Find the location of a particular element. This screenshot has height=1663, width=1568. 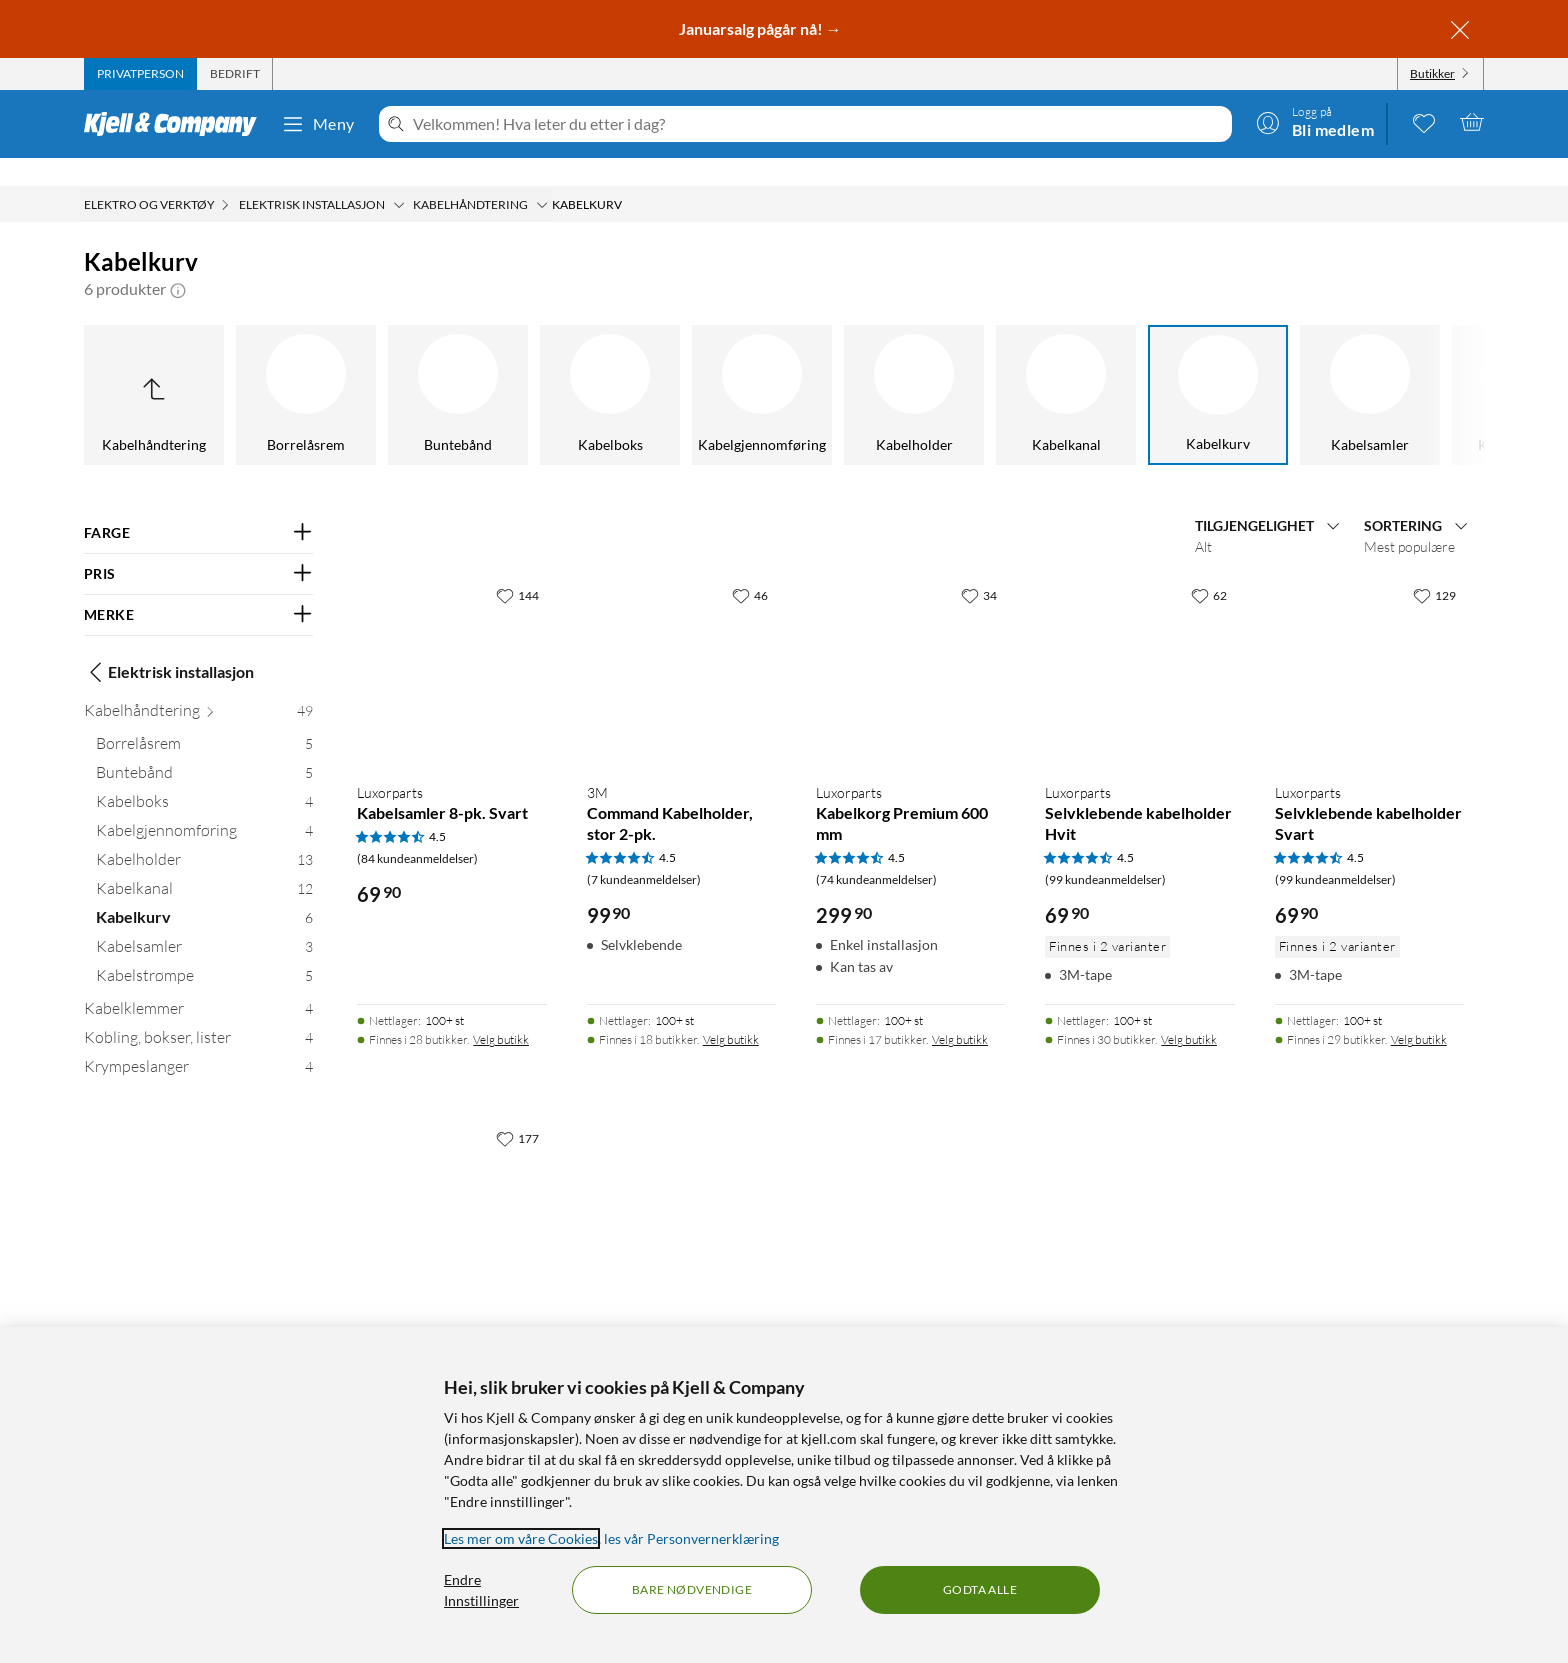

[46 liker] is located at coordinates (750, 567).